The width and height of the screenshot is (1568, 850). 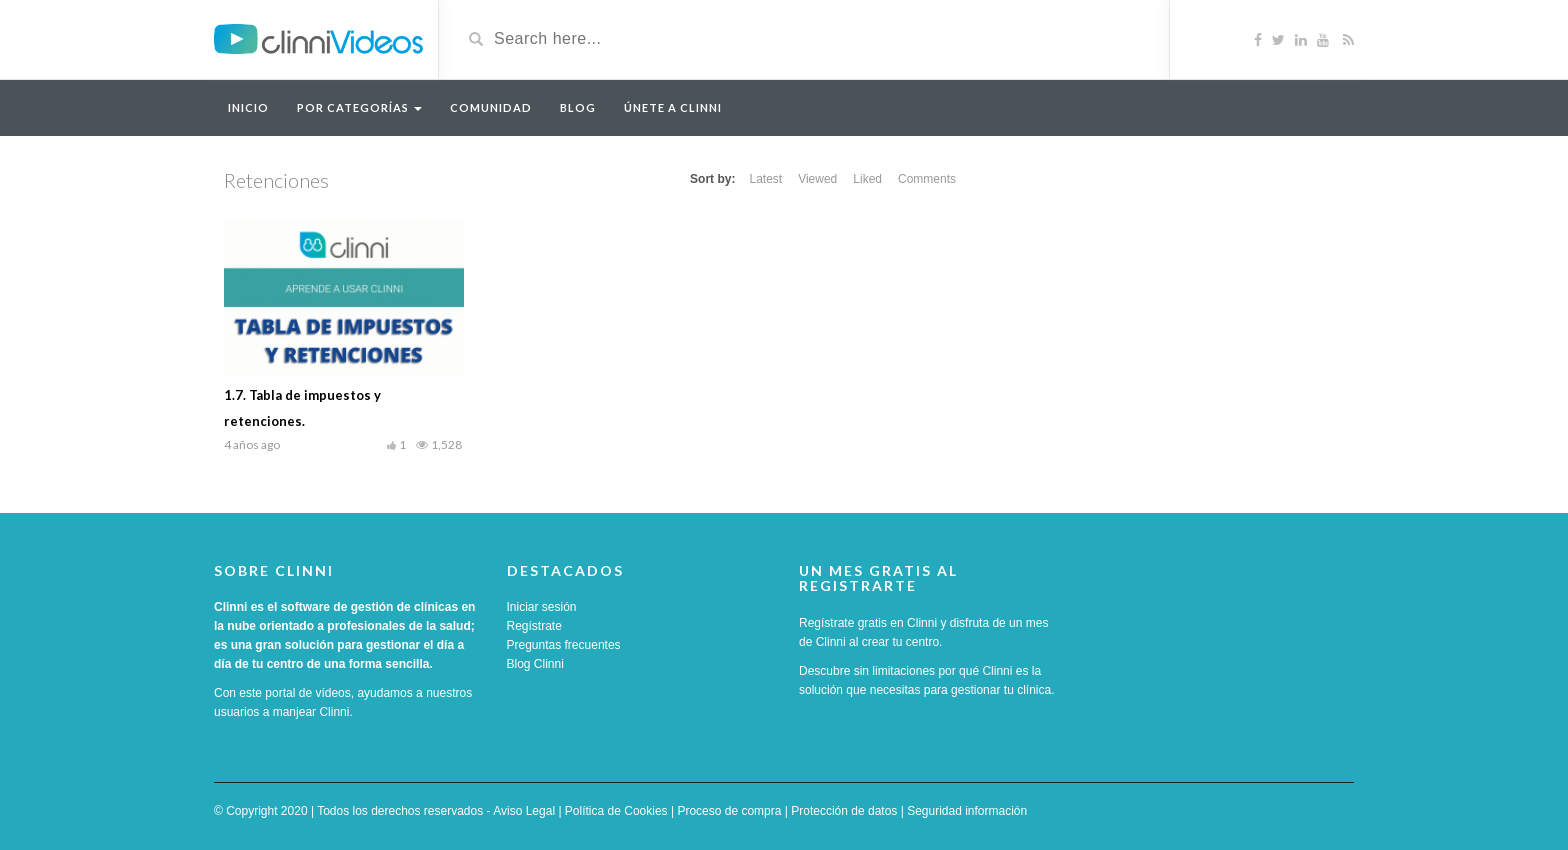 I want to click on Blog Clinni, so click(x=535, y=664).